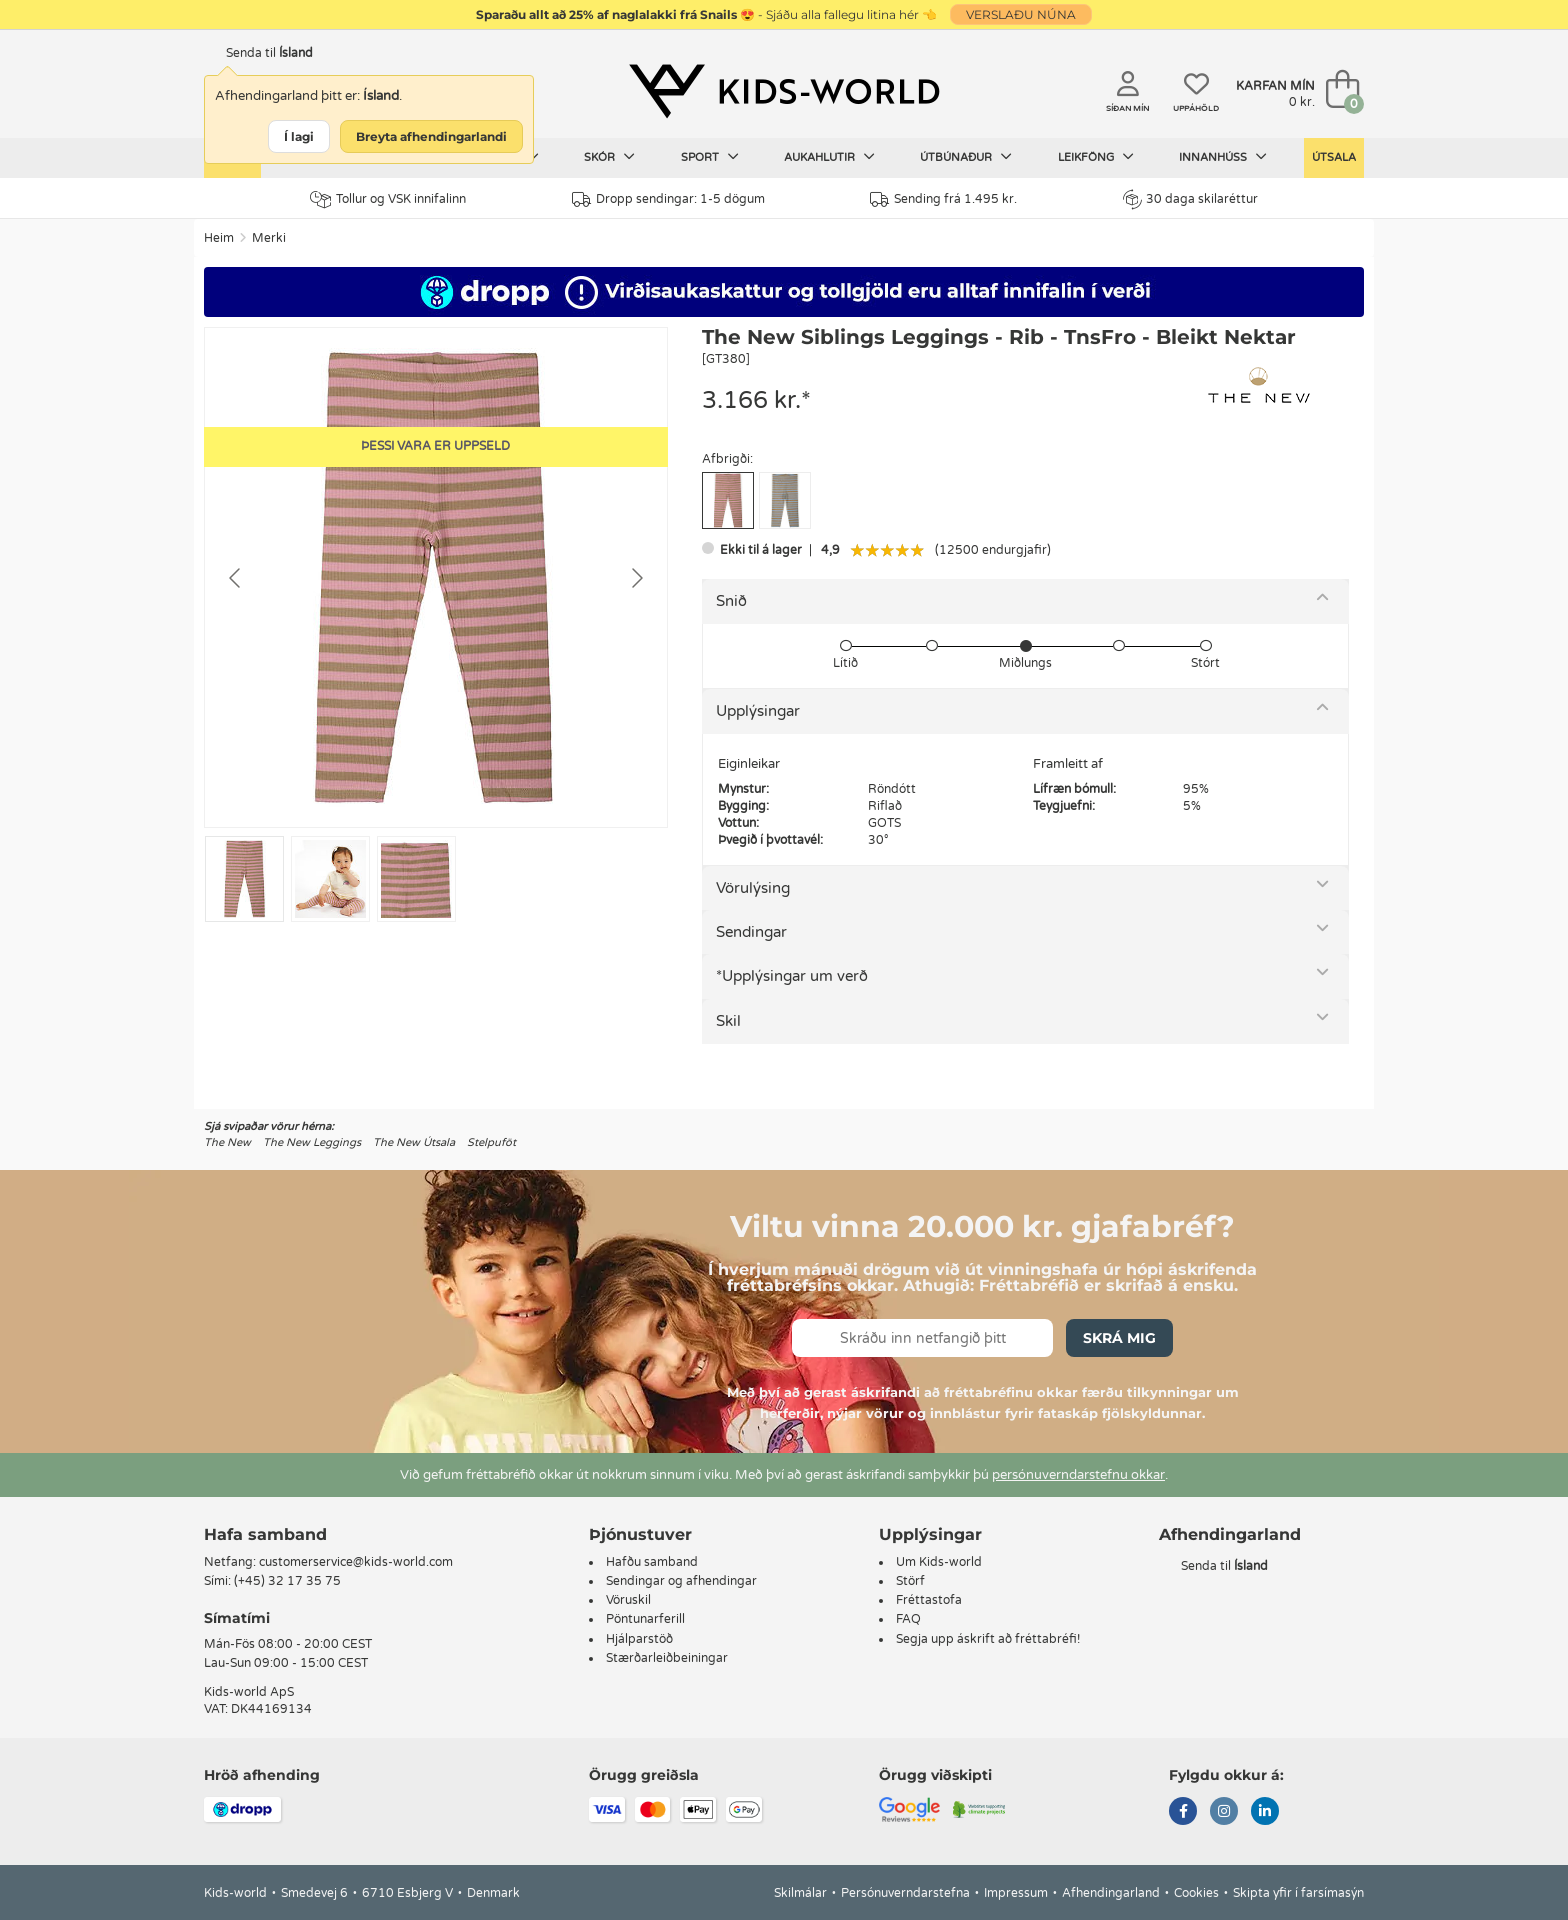 The image size is (1568, 1920). I want to click on Cookies, so click(1196, 1893).